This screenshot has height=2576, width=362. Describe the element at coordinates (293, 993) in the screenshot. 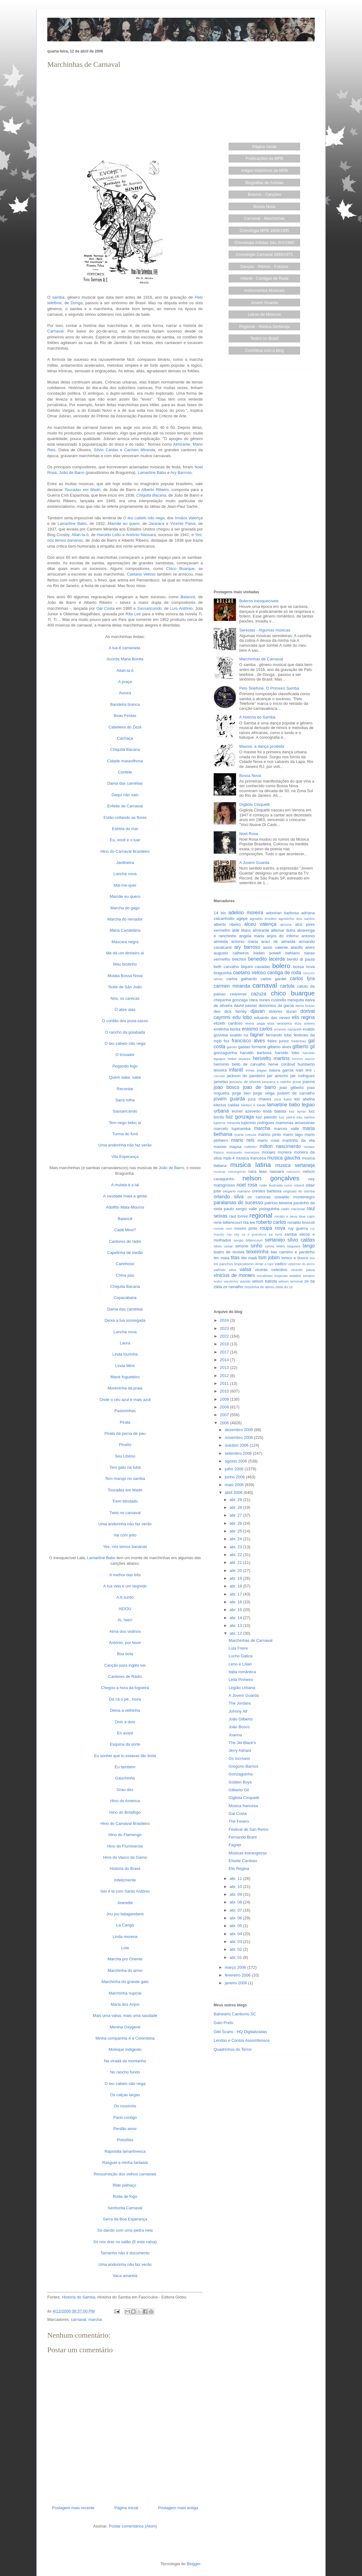

I see `chico buarque` at that location.